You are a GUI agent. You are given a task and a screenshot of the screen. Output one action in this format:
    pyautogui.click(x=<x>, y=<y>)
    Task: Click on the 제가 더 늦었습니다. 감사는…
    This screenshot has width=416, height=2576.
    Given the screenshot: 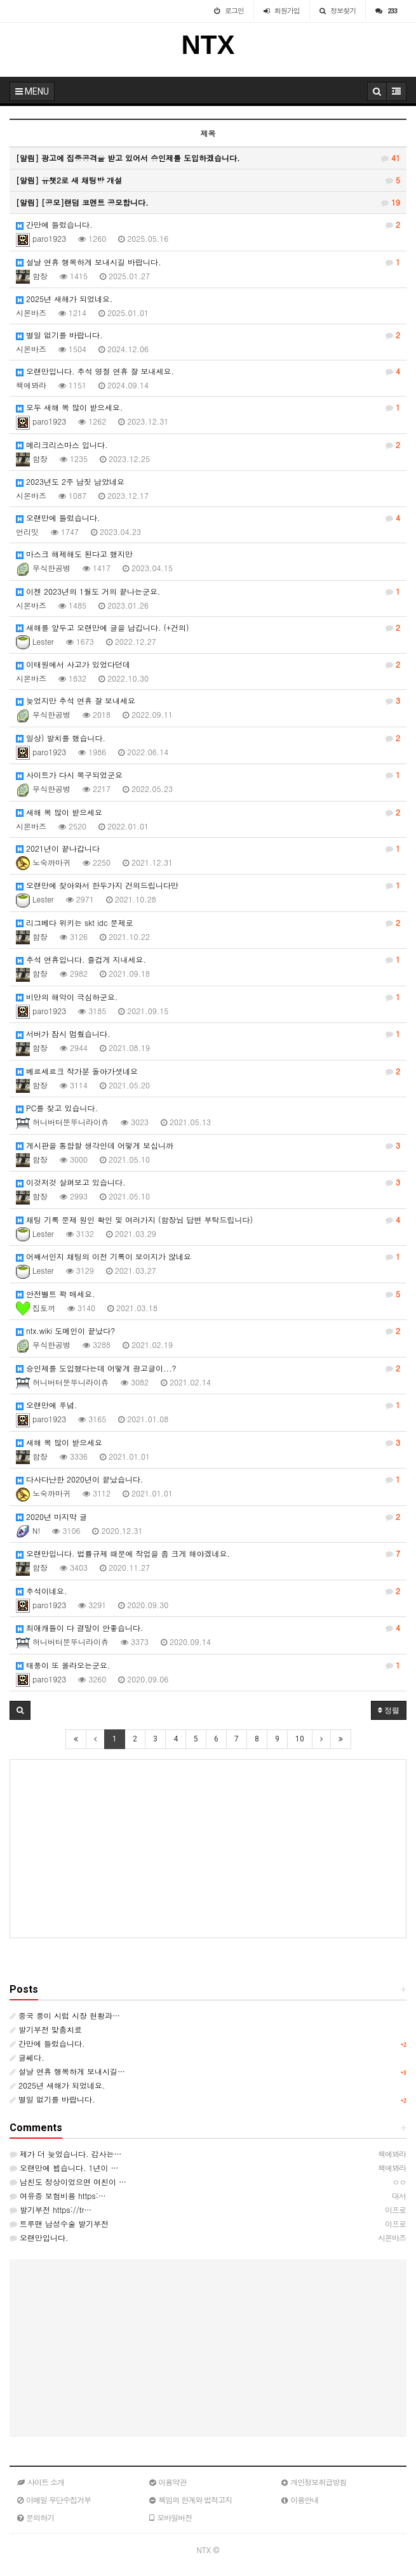 What is the action you would take?
    pyautogui.click(x=66, y=2153)
    